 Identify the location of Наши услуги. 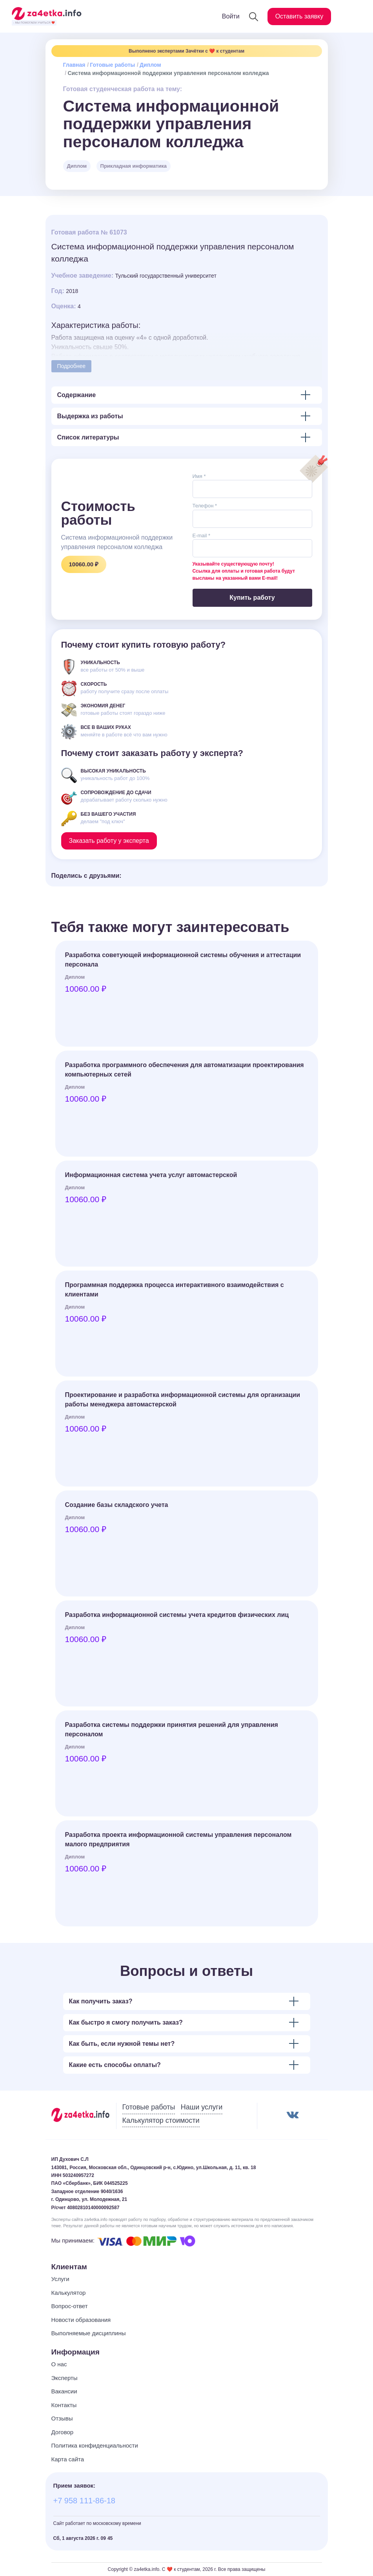
(201, 2107).